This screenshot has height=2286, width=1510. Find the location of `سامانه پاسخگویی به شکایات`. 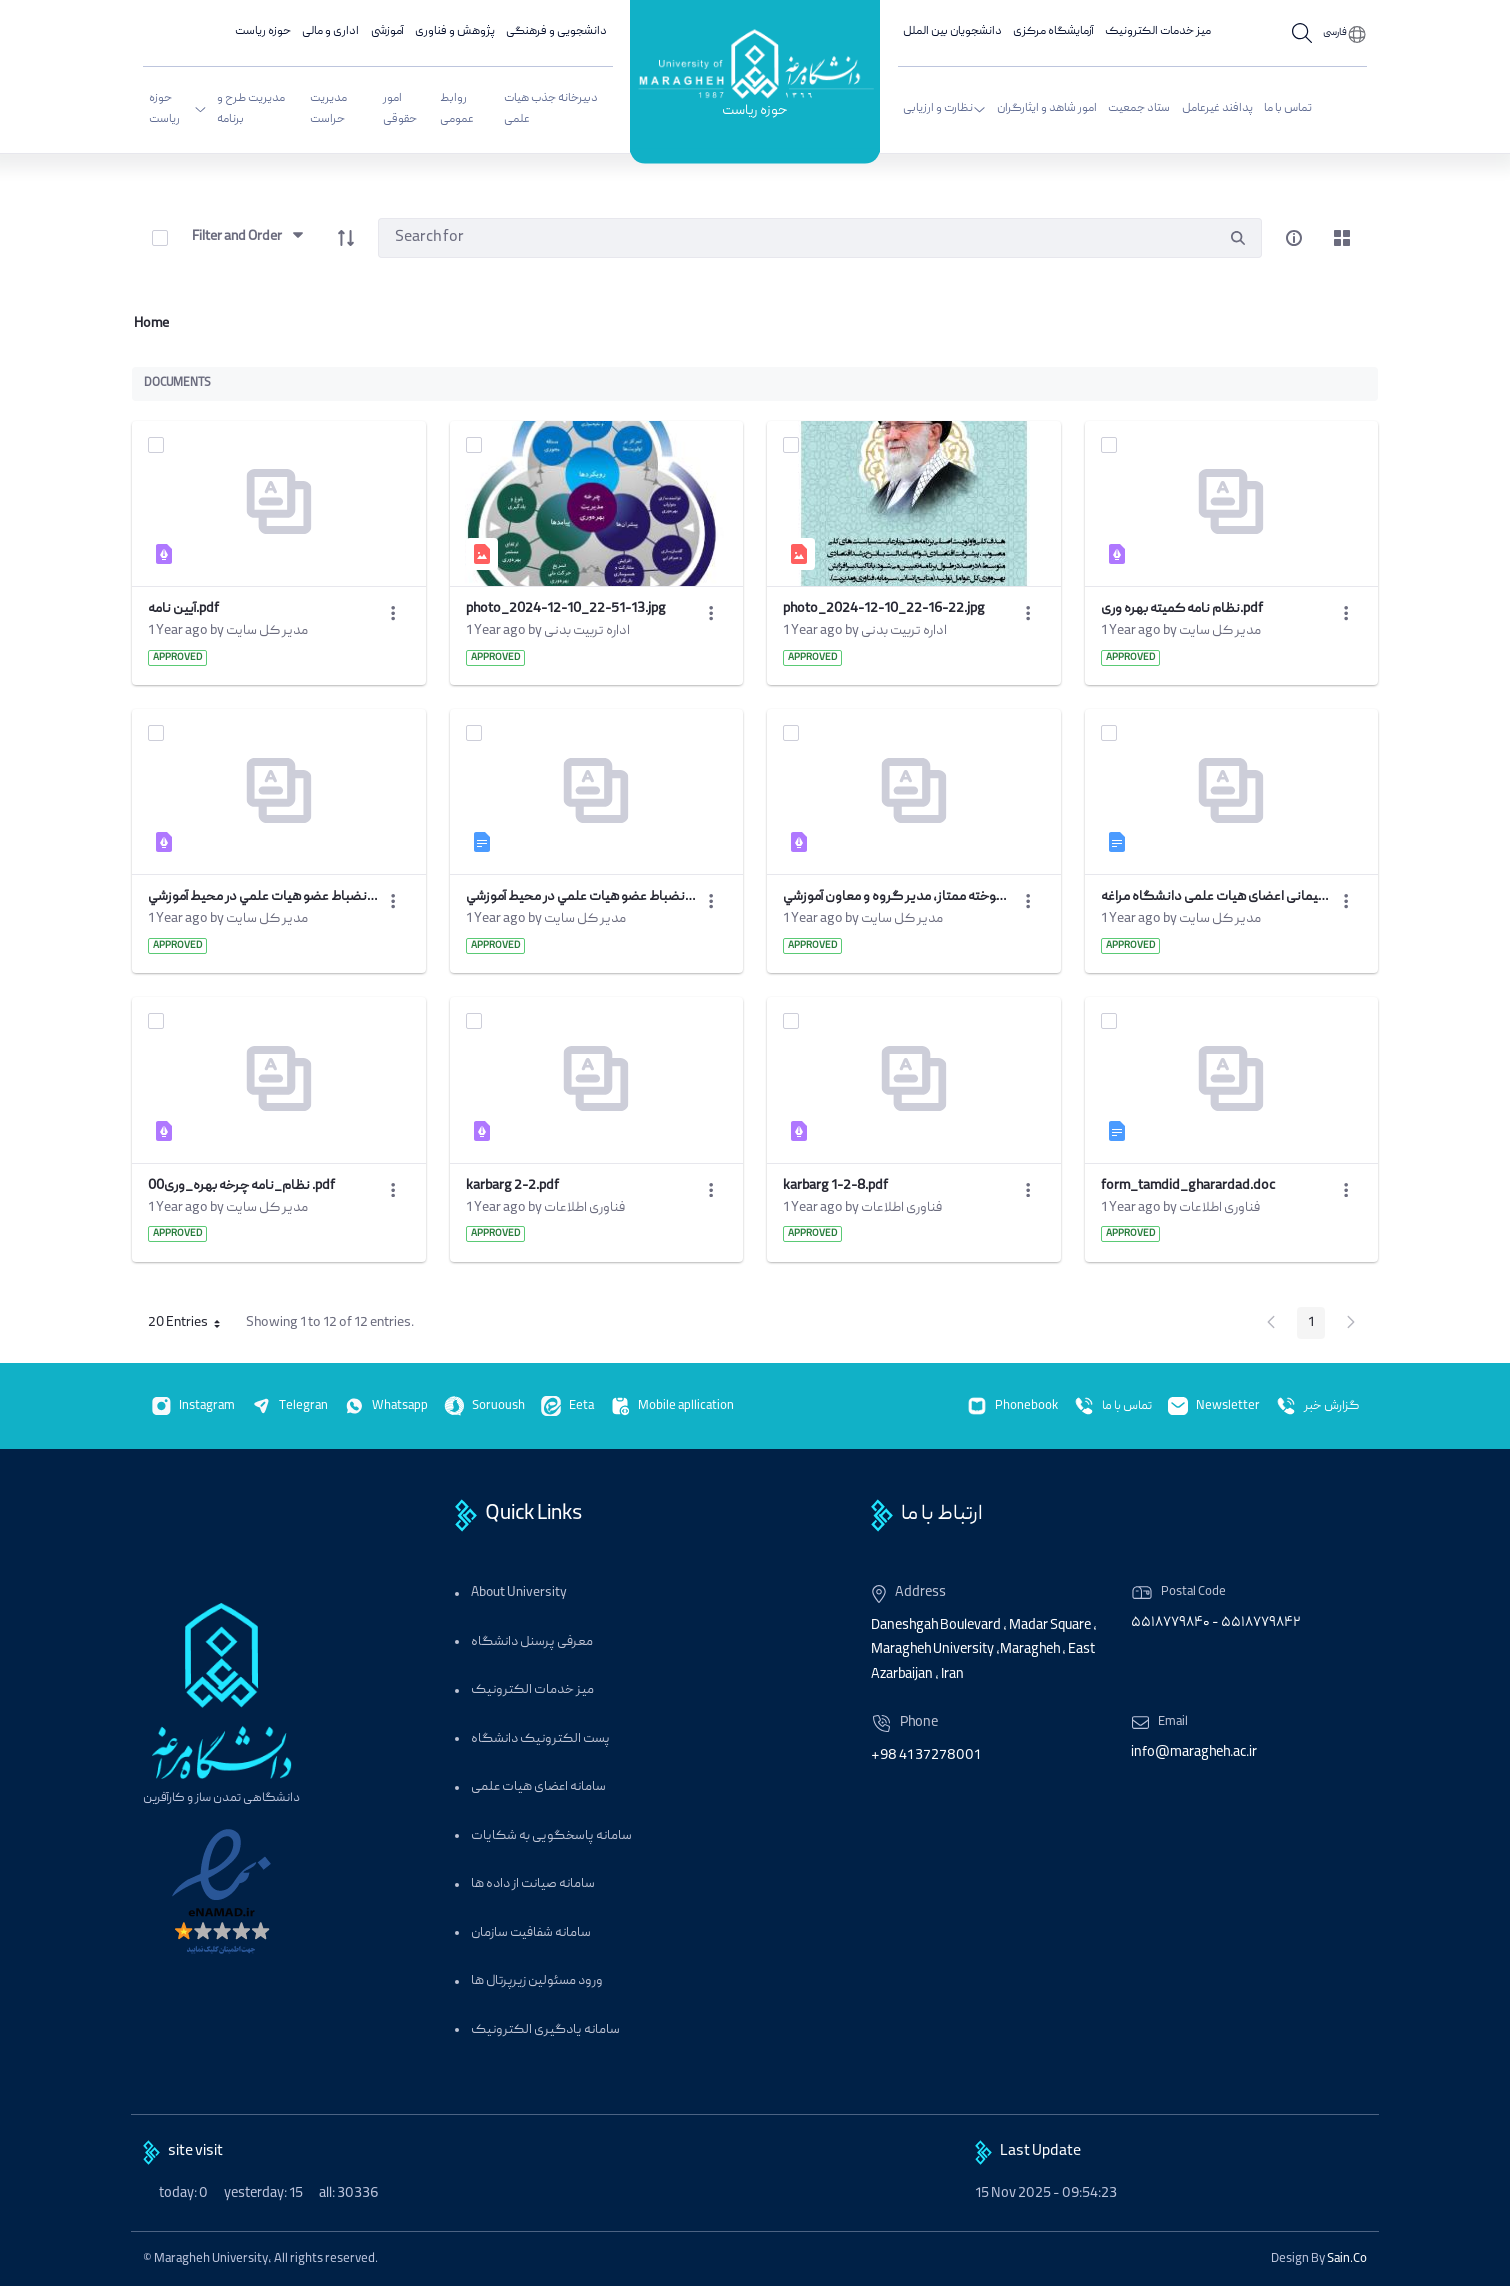

سامانه پاسخگویی به شکایات is located at coordinates (551, 1836).